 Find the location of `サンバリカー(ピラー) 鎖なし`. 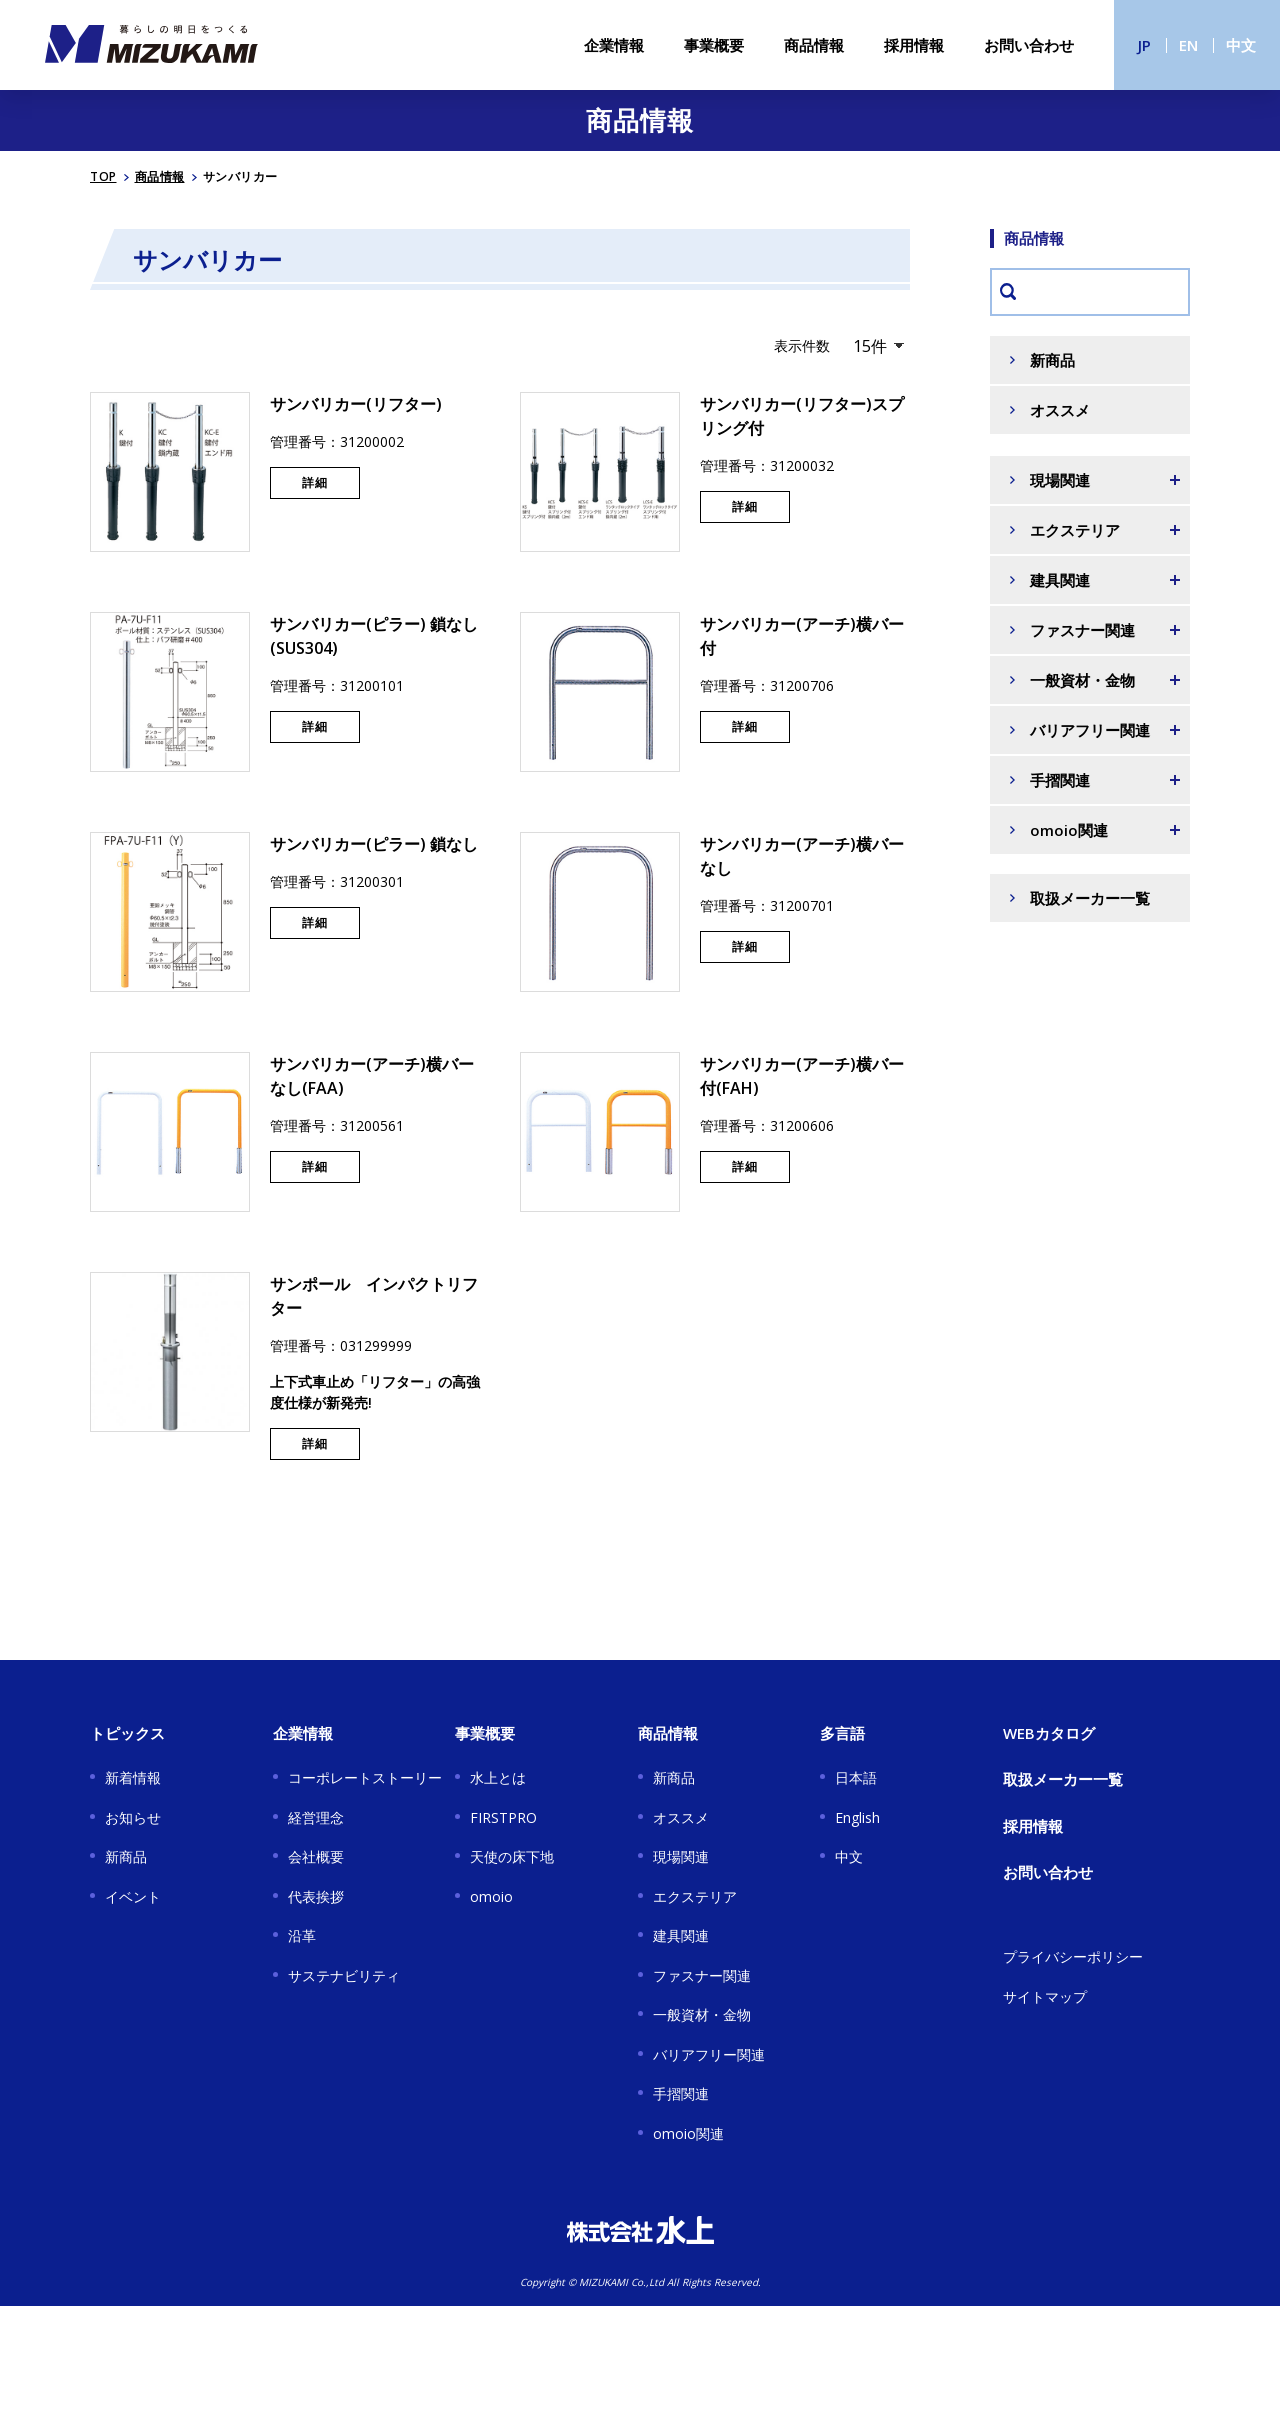

サンバリカー(ピラー) 鎖なし is located at coordinates (374, 844).